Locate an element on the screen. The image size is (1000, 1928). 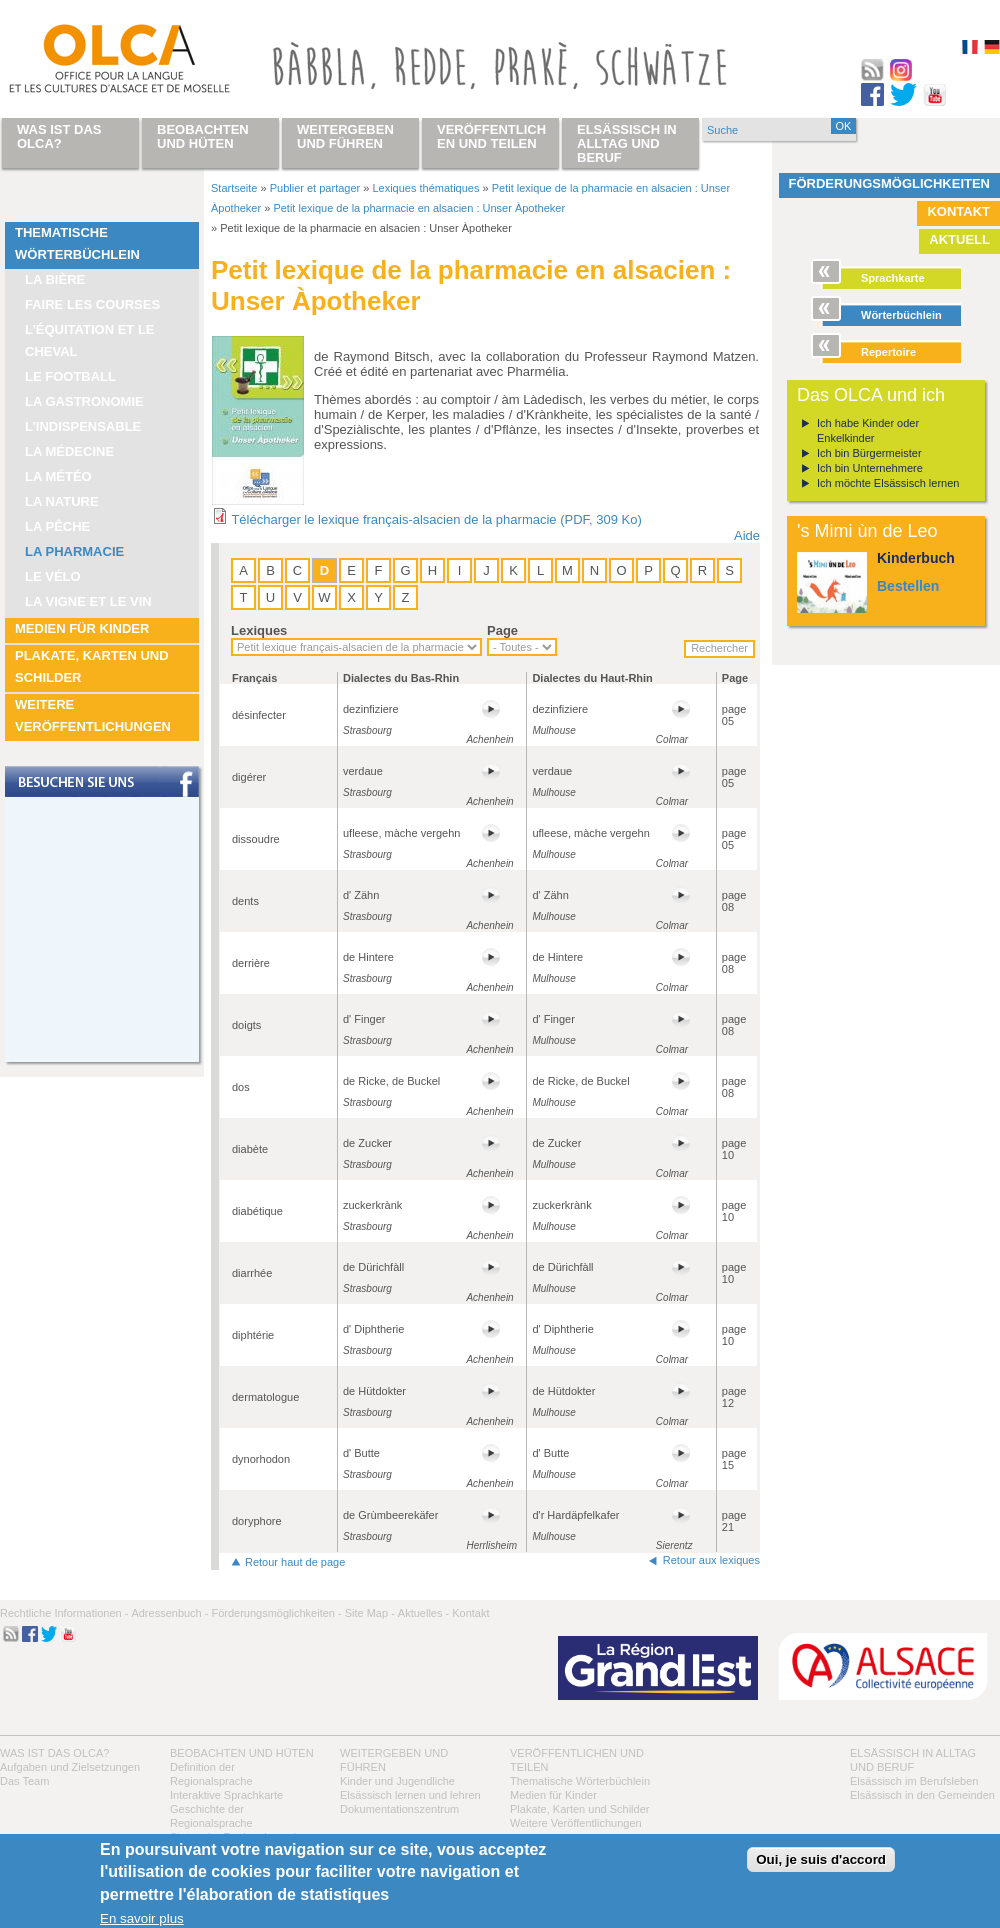
Bestellen is located at coordinates (908, 586).